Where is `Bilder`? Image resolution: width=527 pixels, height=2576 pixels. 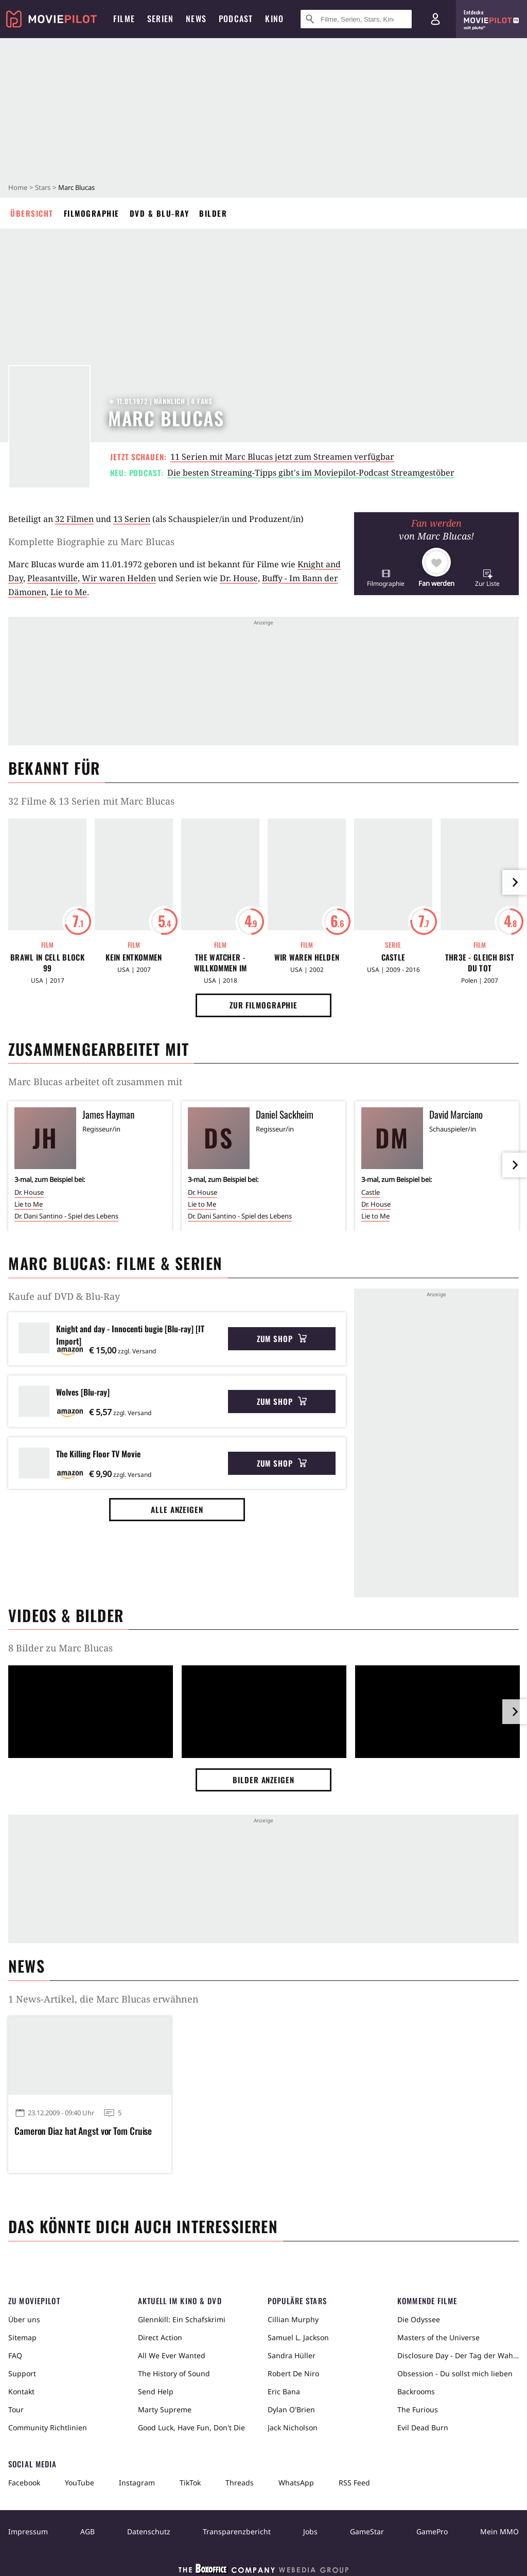
Bilder is located at coordinates (213, 213).